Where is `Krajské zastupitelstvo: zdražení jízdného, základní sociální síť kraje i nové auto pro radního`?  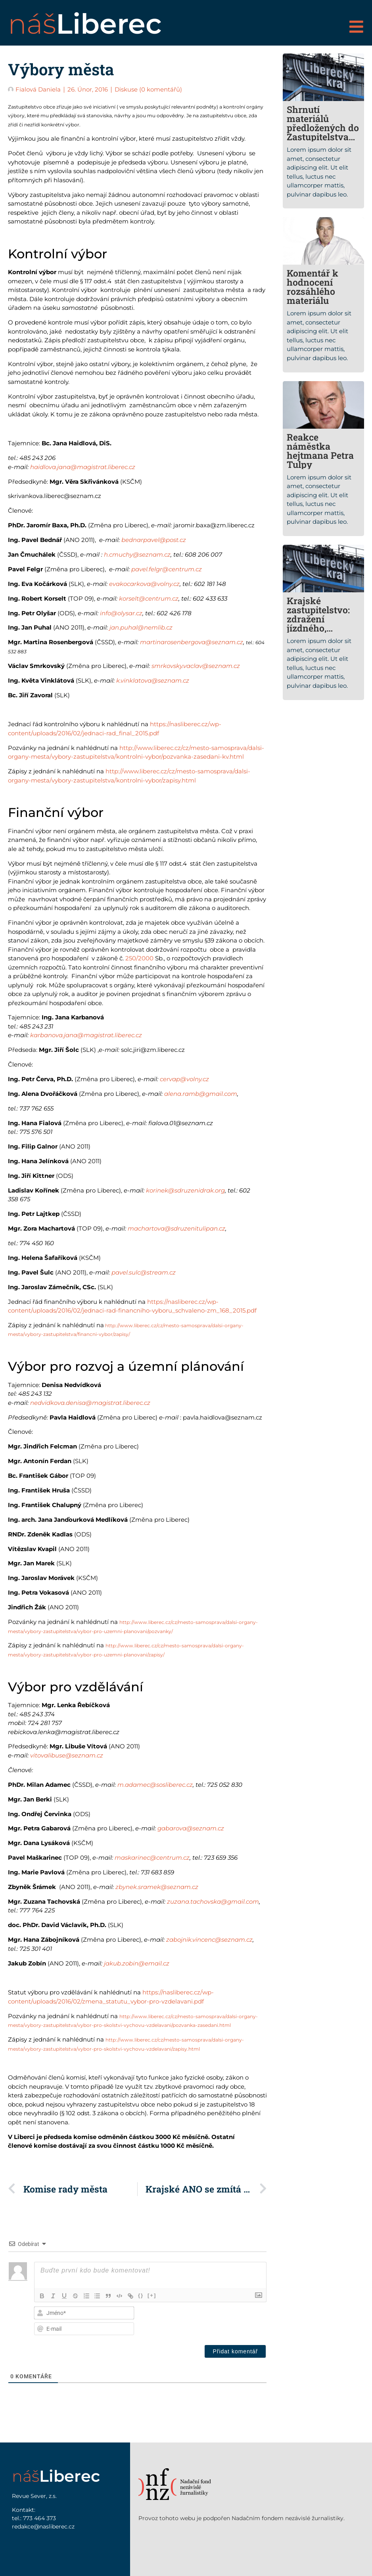
Krajské zastupitelstvo: zdražení jízdného, základní sociální síť kraje i nové auto pro radního is located at coordinates (323, 632).